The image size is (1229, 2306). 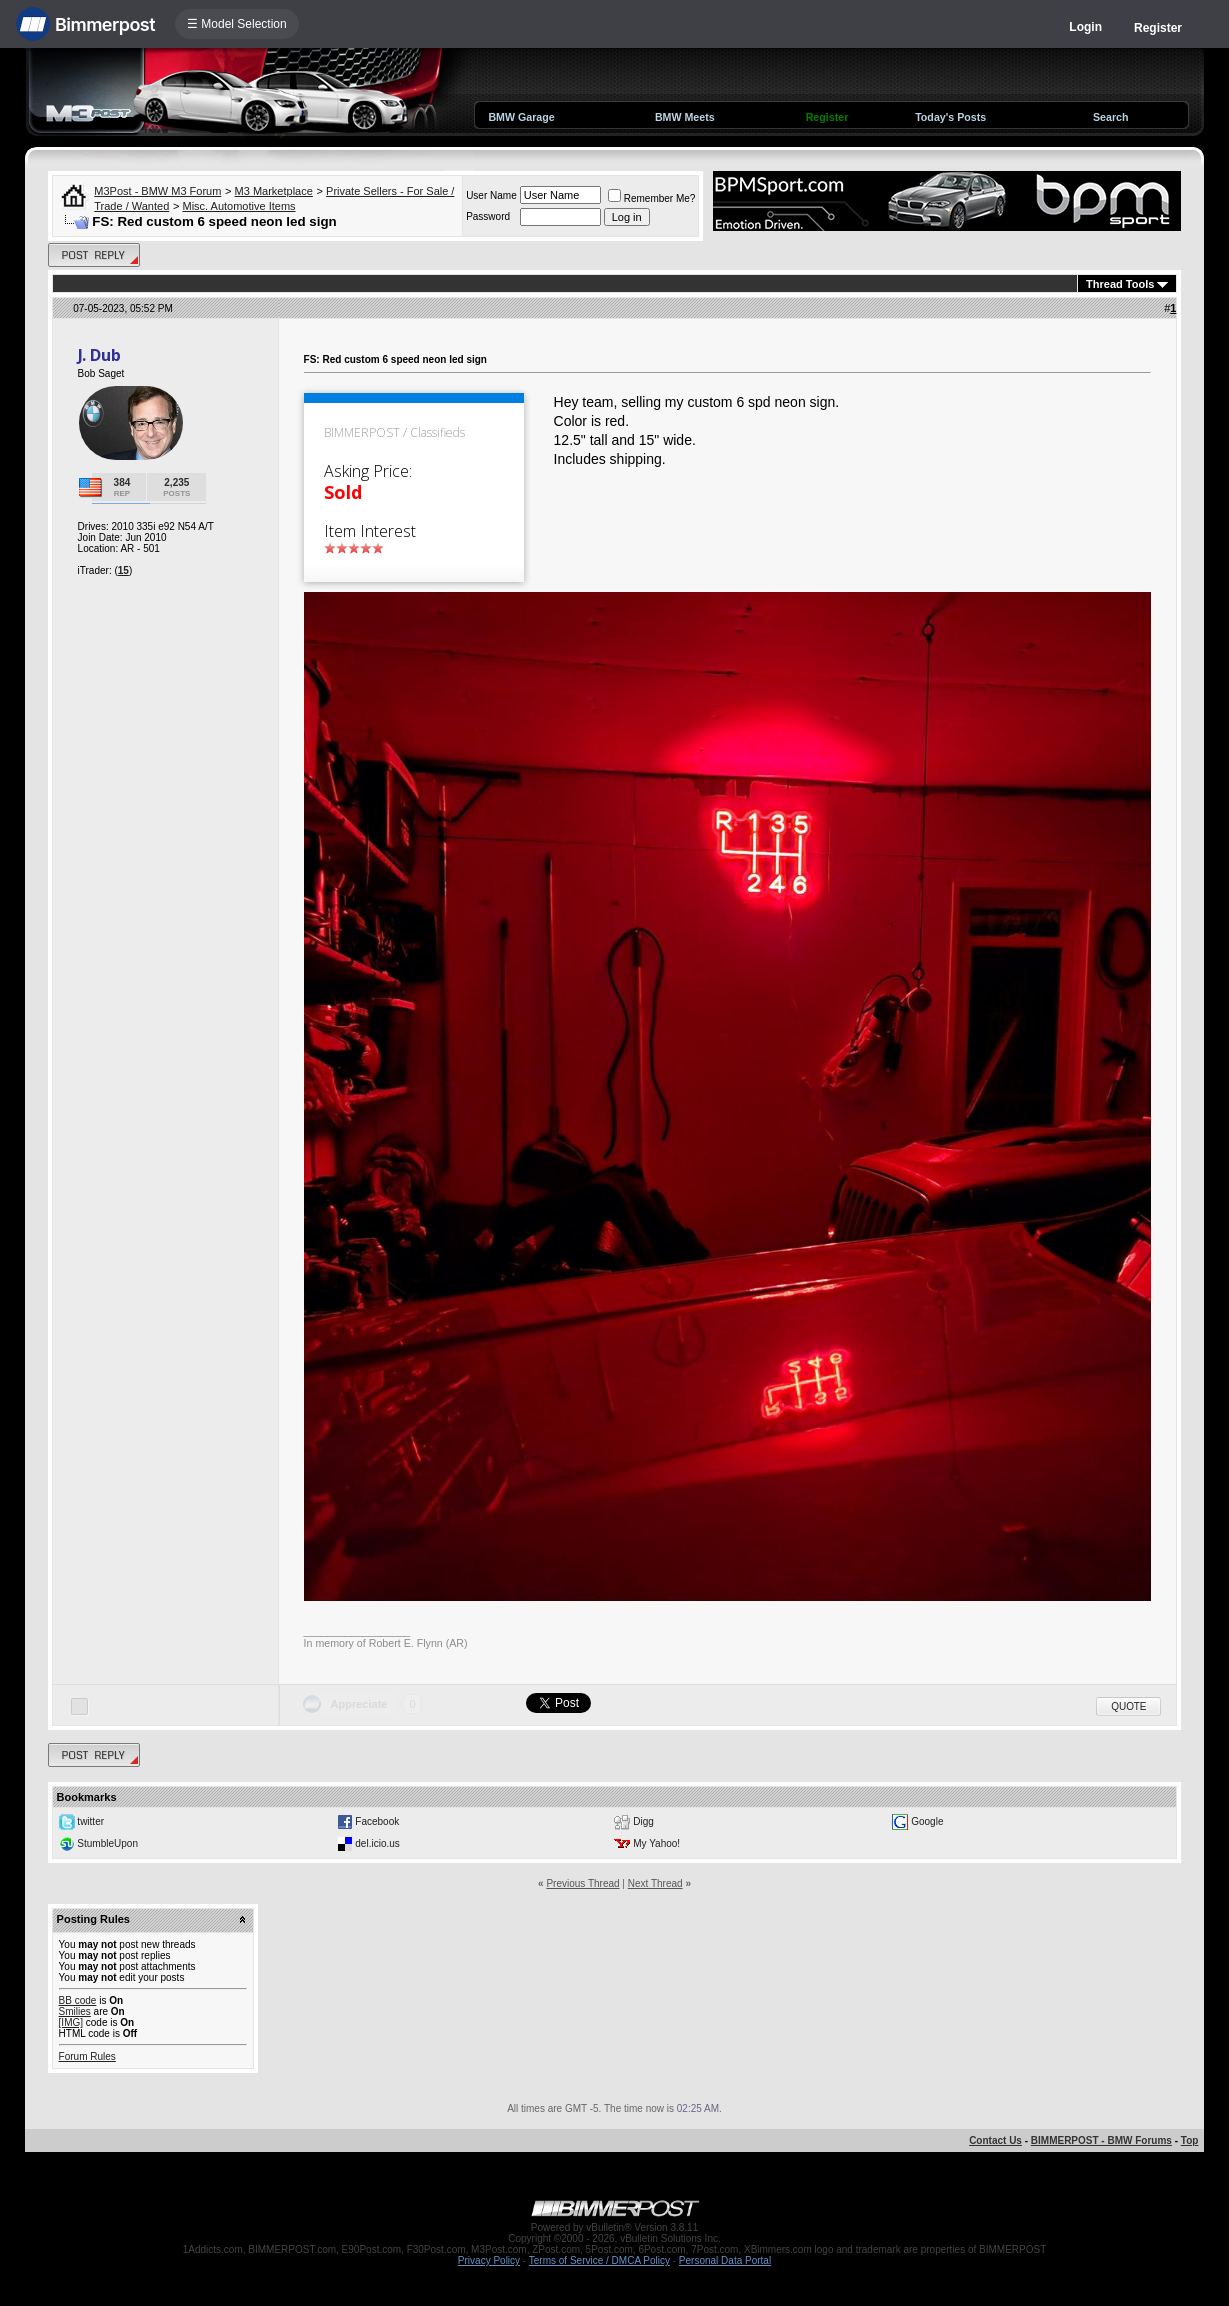 I want to click on [IMG], so click(x=71, y=2022).